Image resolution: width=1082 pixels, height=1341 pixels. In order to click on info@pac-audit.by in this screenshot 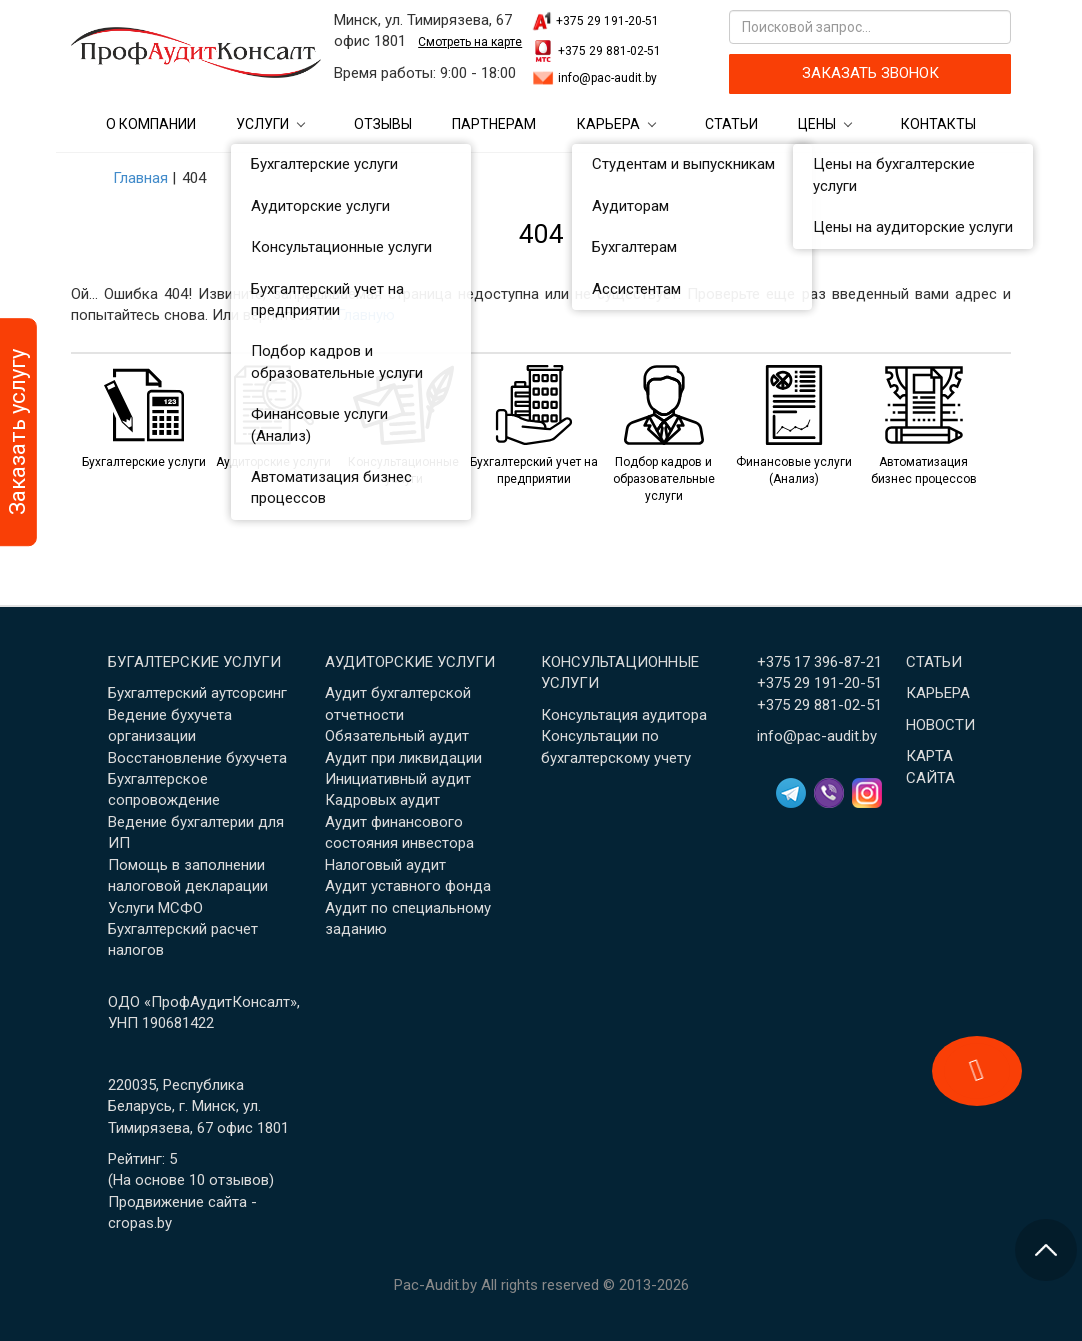, I will do `click(607, 78)`.